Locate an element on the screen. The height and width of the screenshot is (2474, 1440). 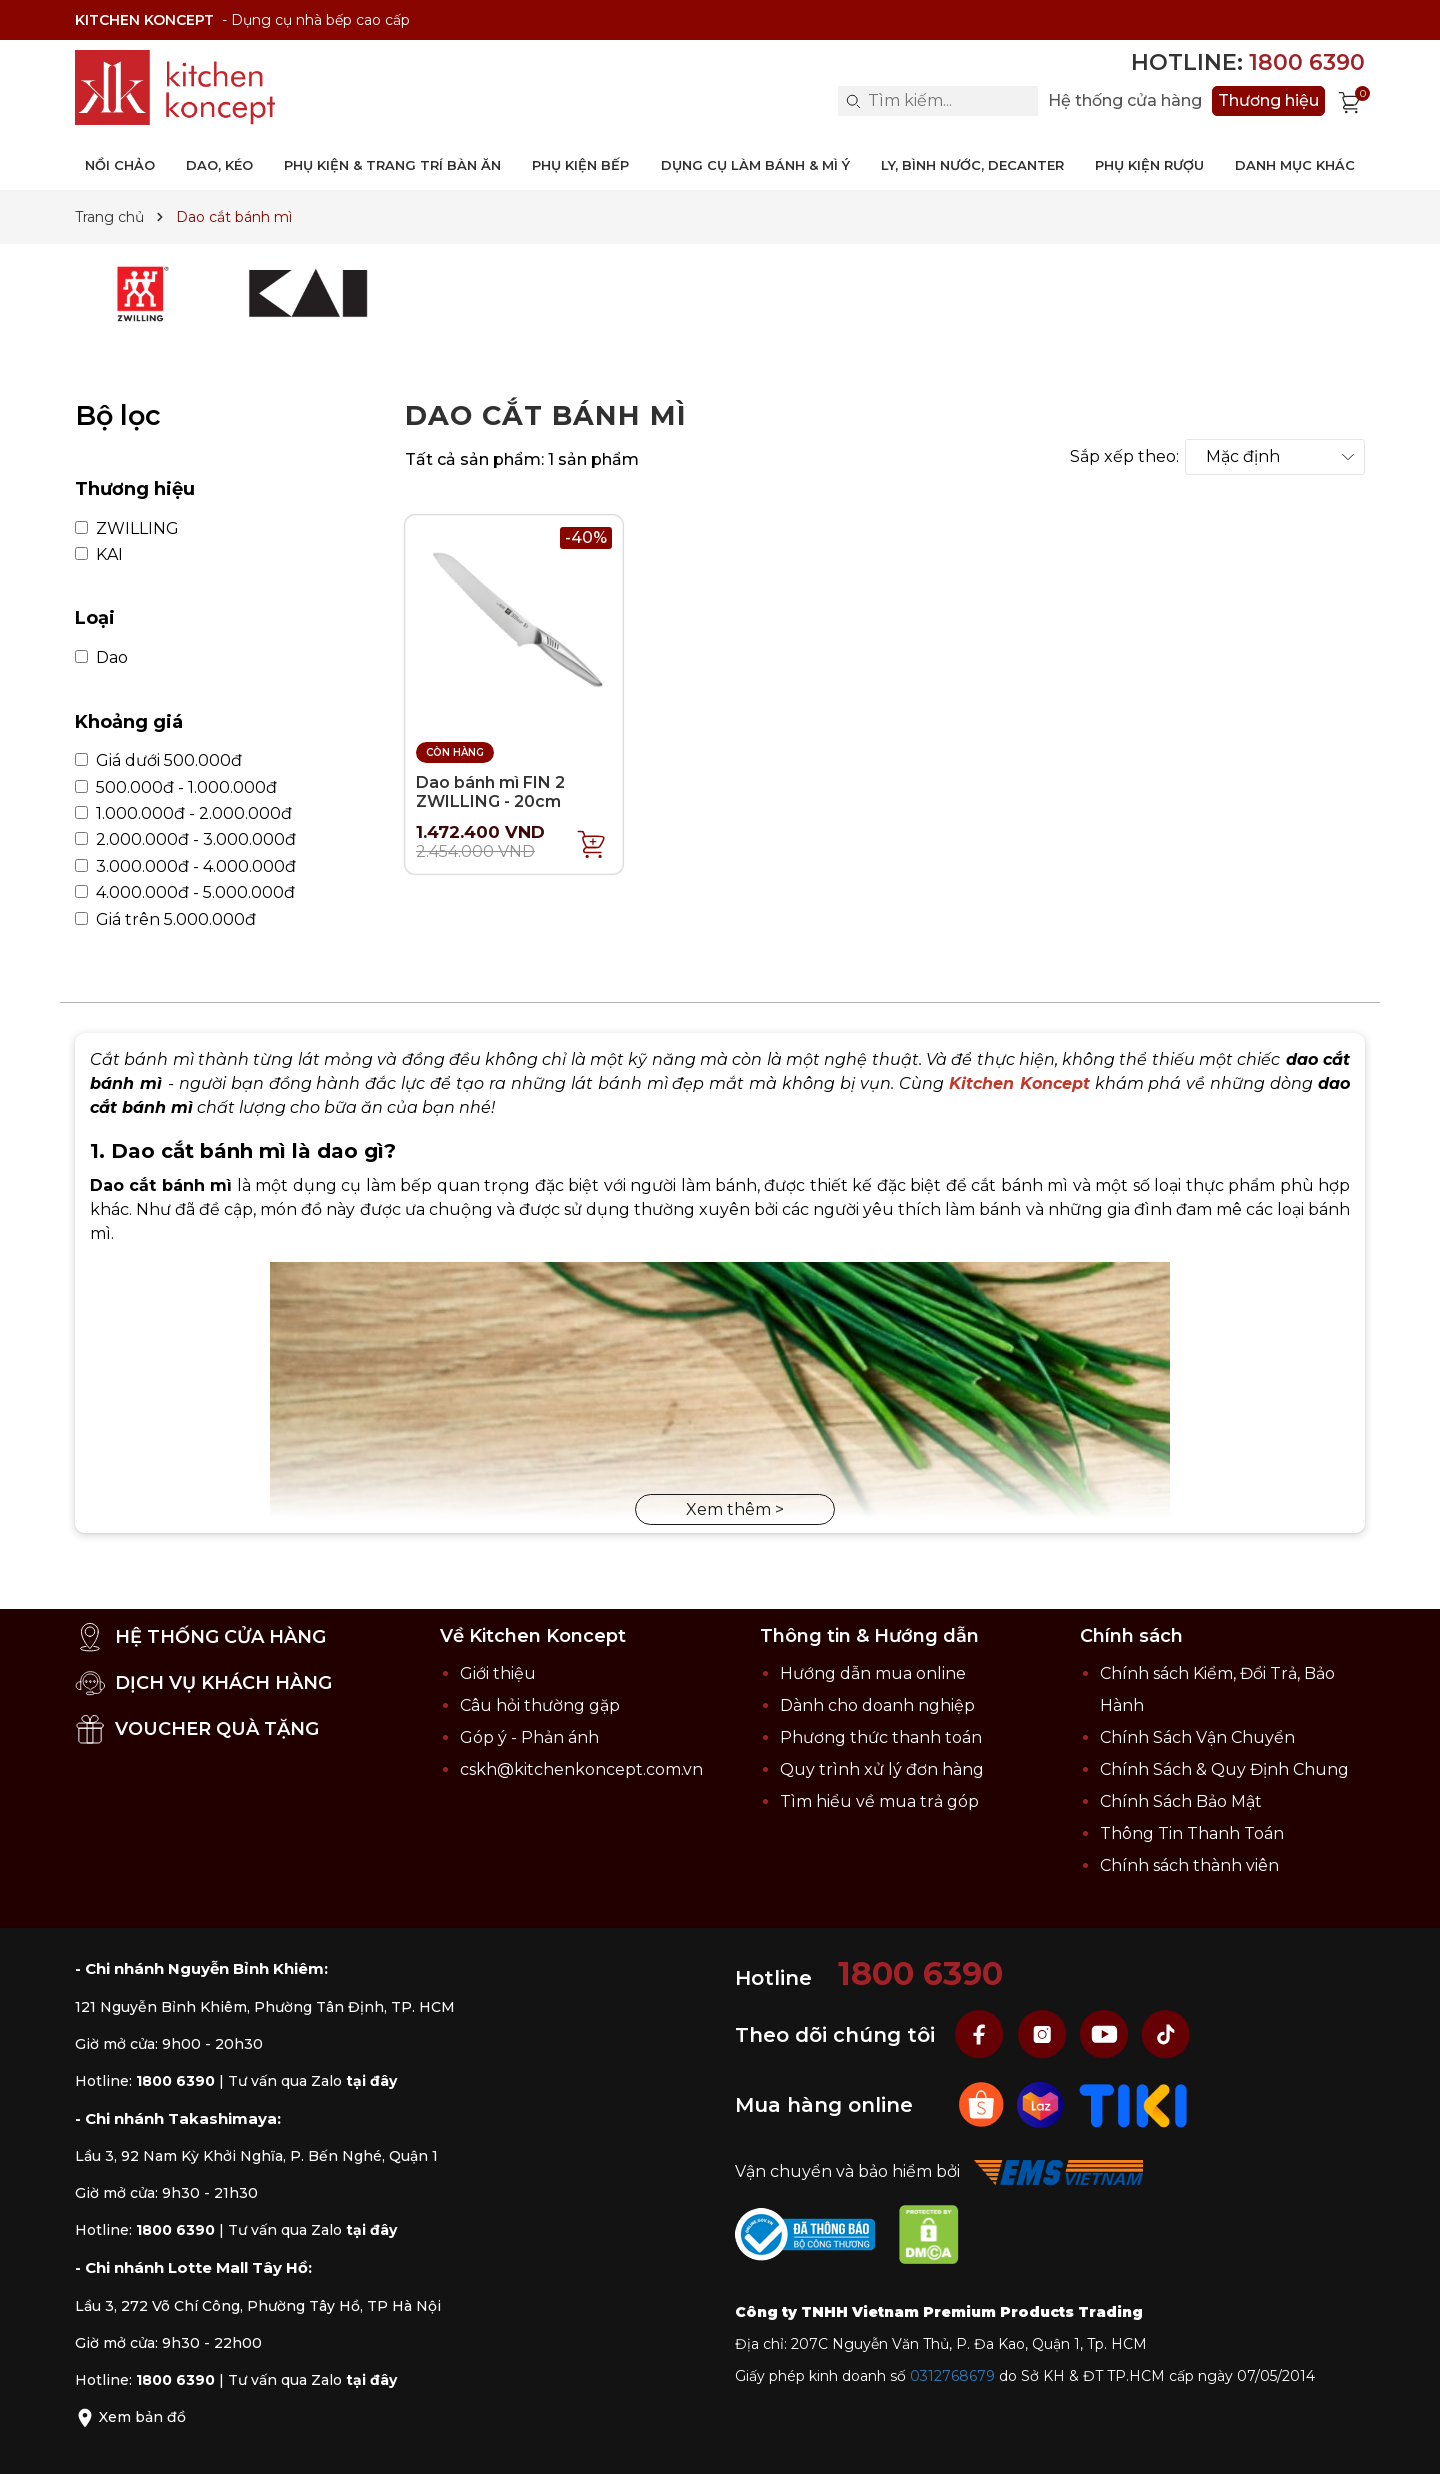
Tư vấn qua Zalo is located at coordinates (312, 2081).